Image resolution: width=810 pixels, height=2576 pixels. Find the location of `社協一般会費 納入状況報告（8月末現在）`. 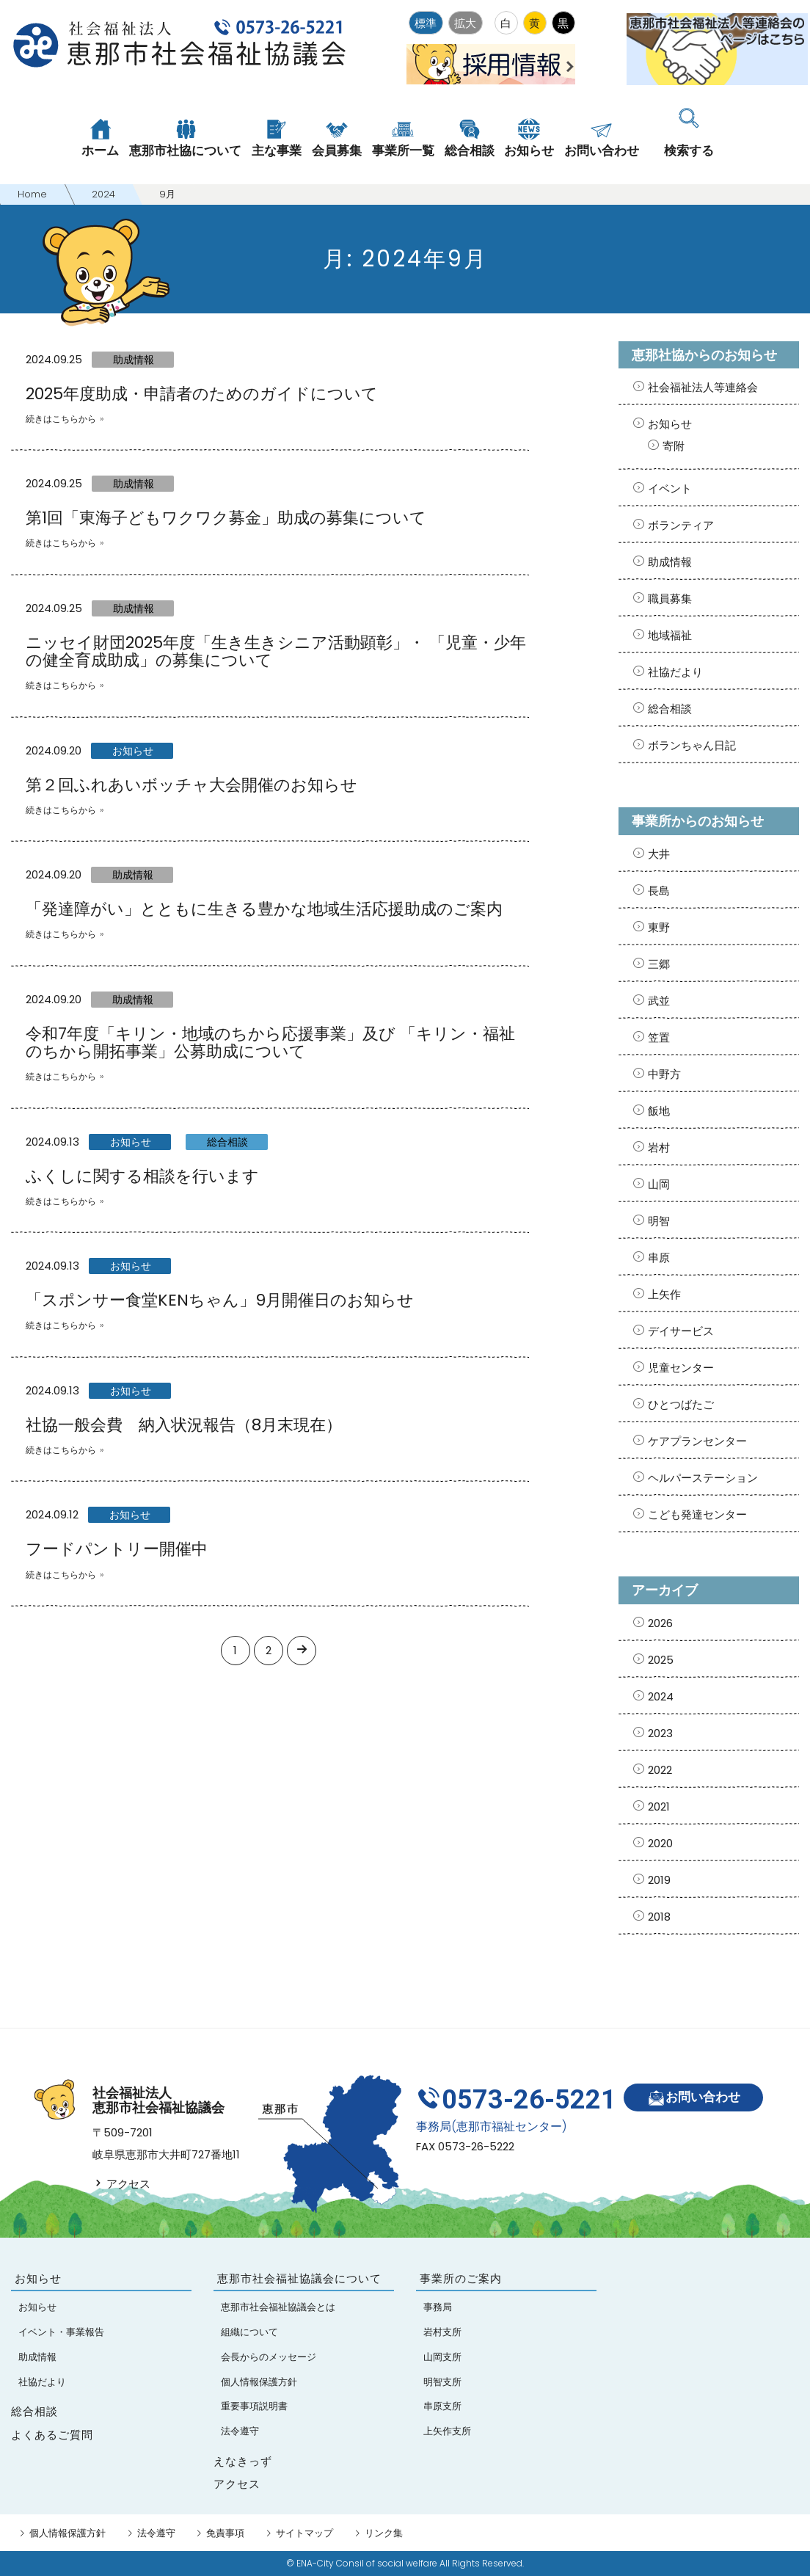

社協一般会費 納入状況報告（8月末現在） is located at coordinates (184, 1424).